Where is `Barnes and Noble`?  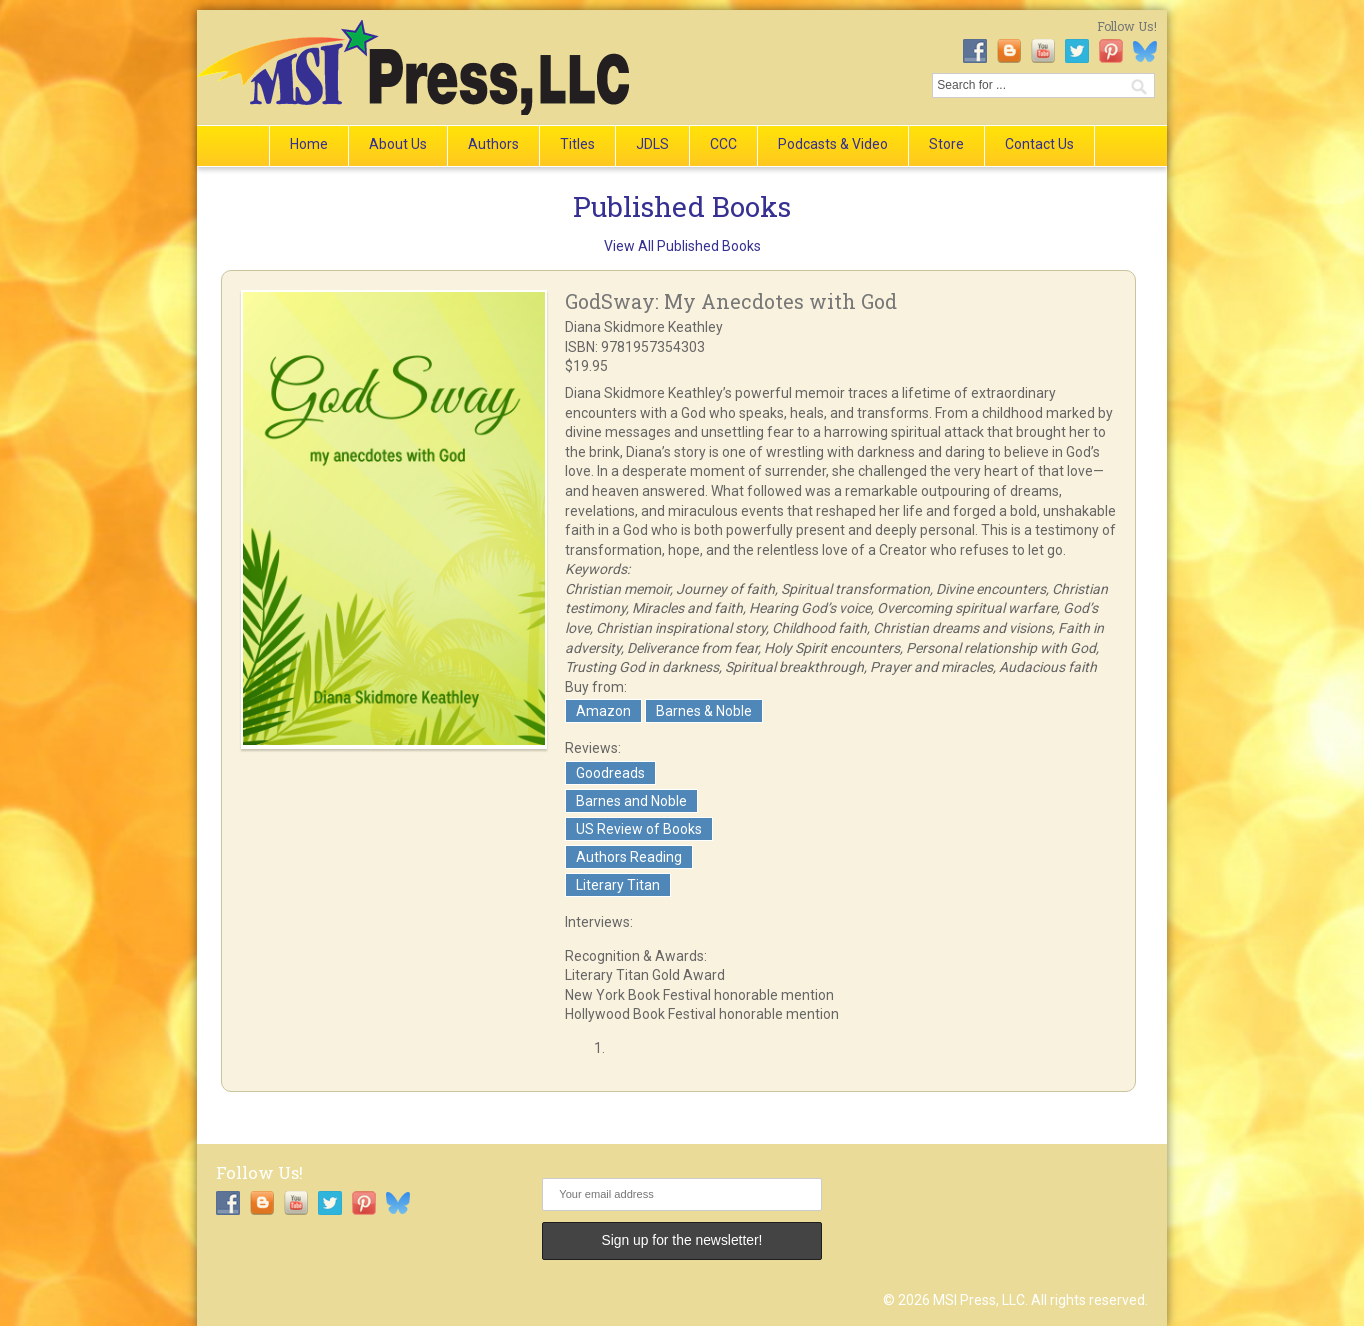 Barnes and Noble is located at coordinates (631, 801).